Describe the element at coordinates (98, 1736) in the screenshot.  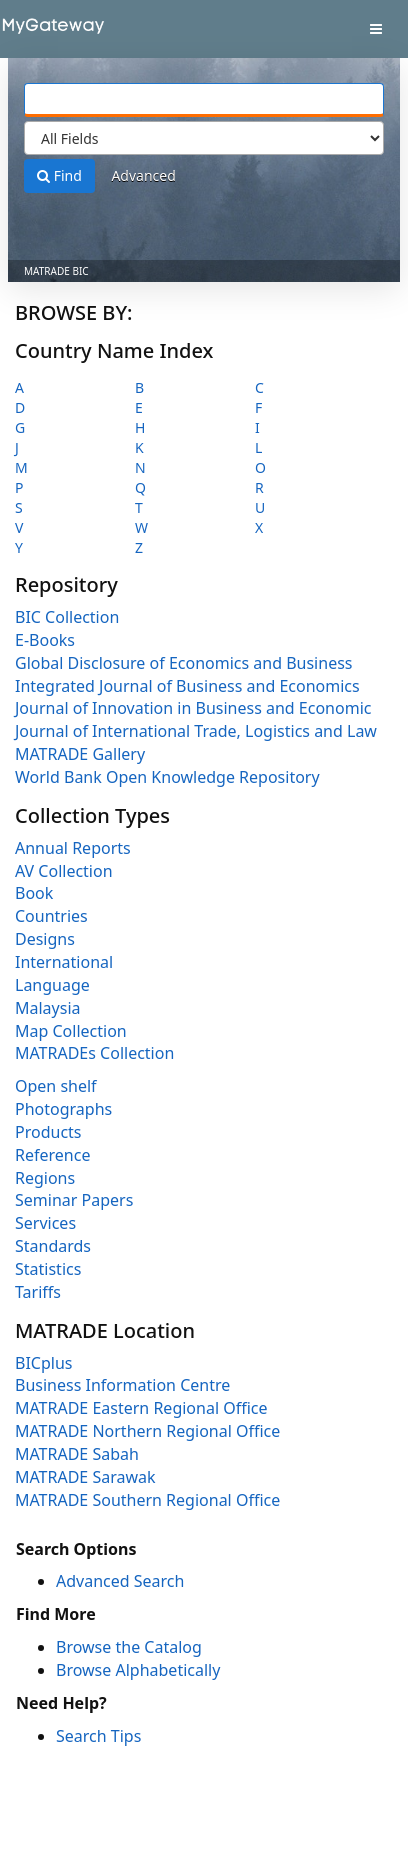
I see `Search Tips` at that location.